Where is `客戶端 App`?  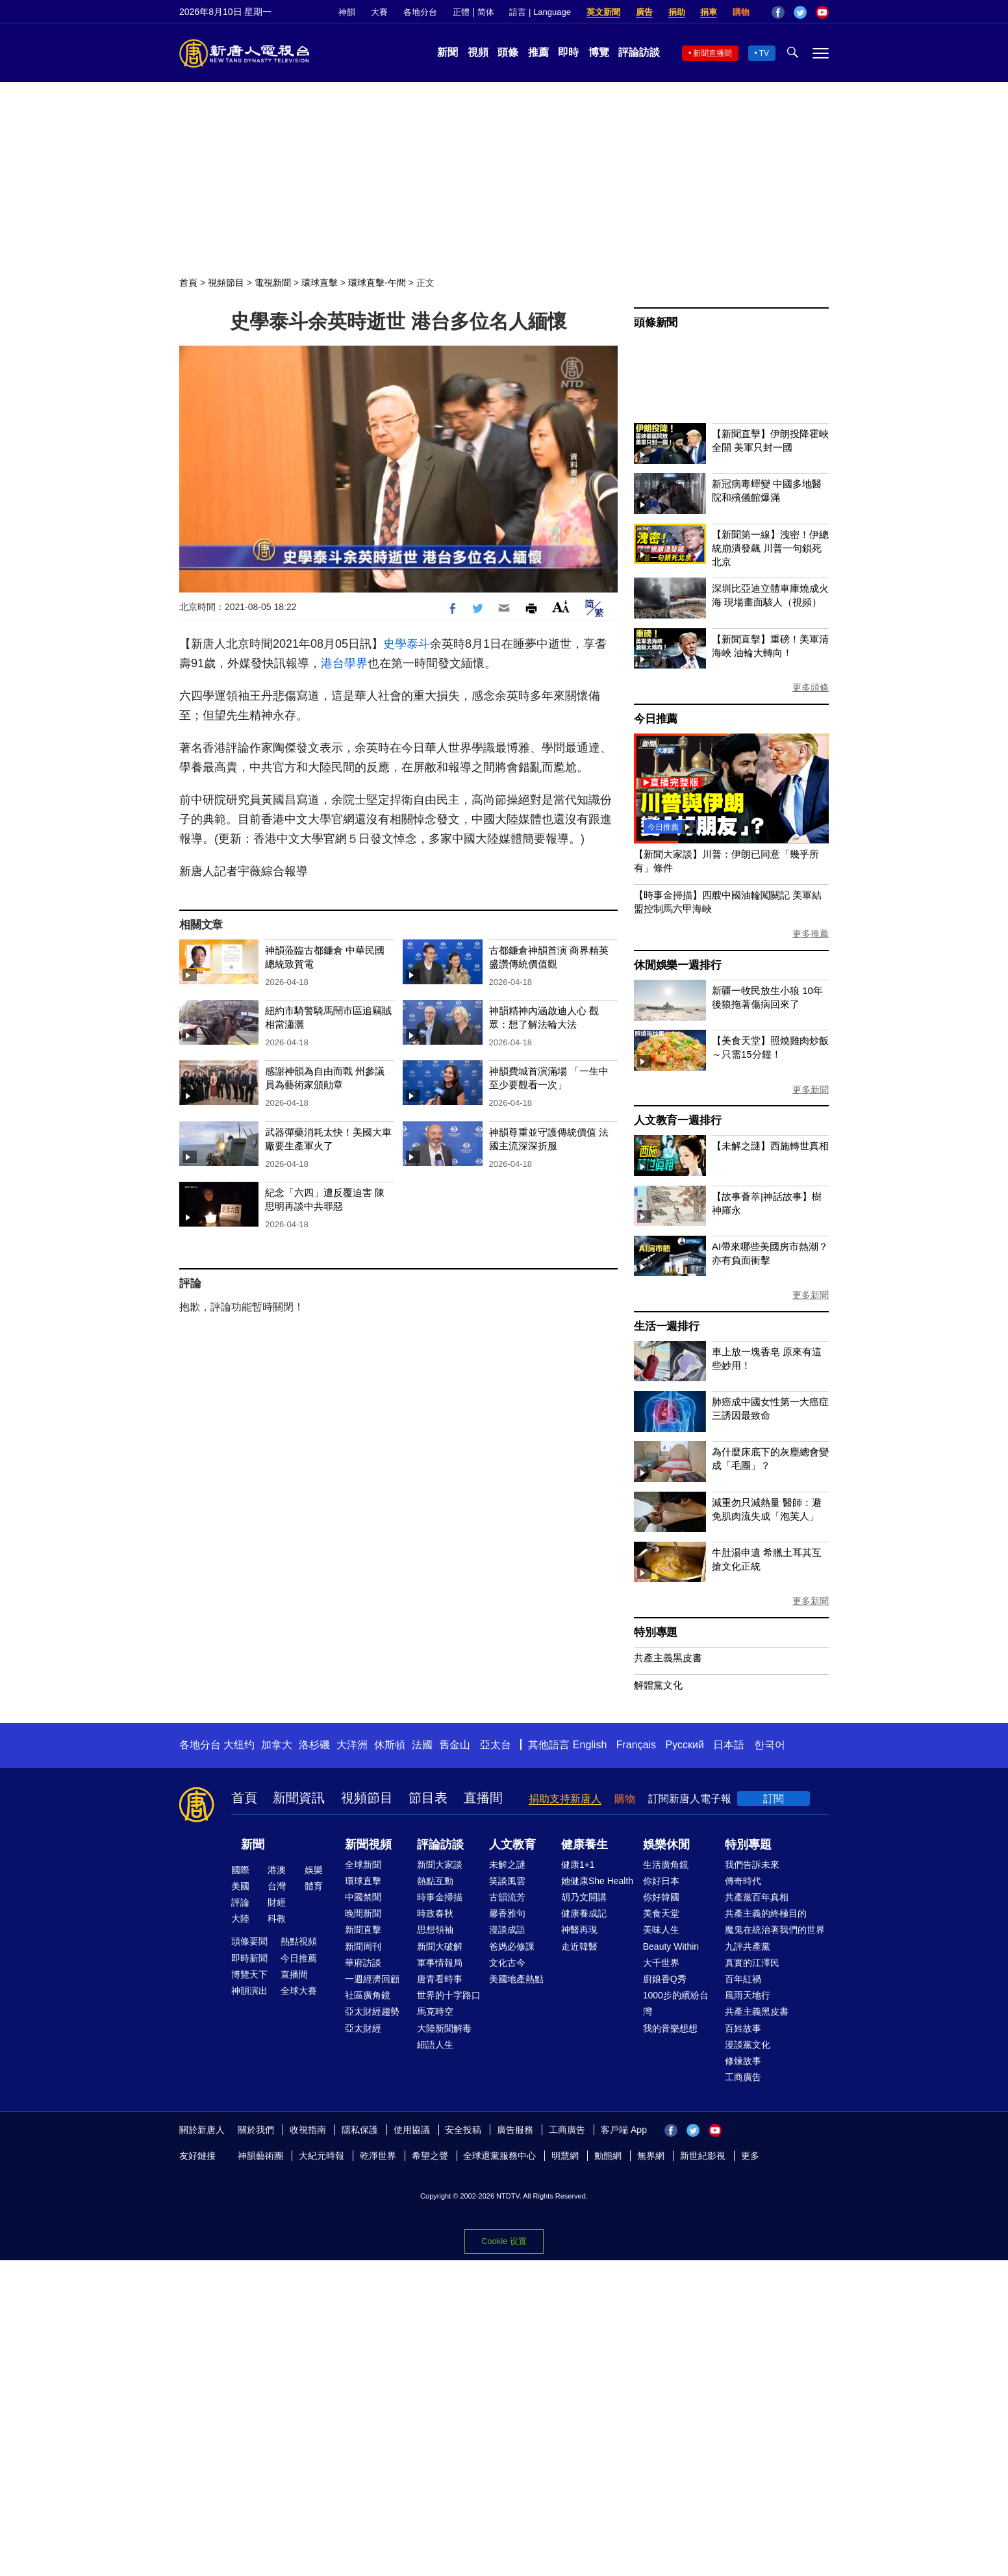 客戶端 App is located at coordinates (624, 2129).